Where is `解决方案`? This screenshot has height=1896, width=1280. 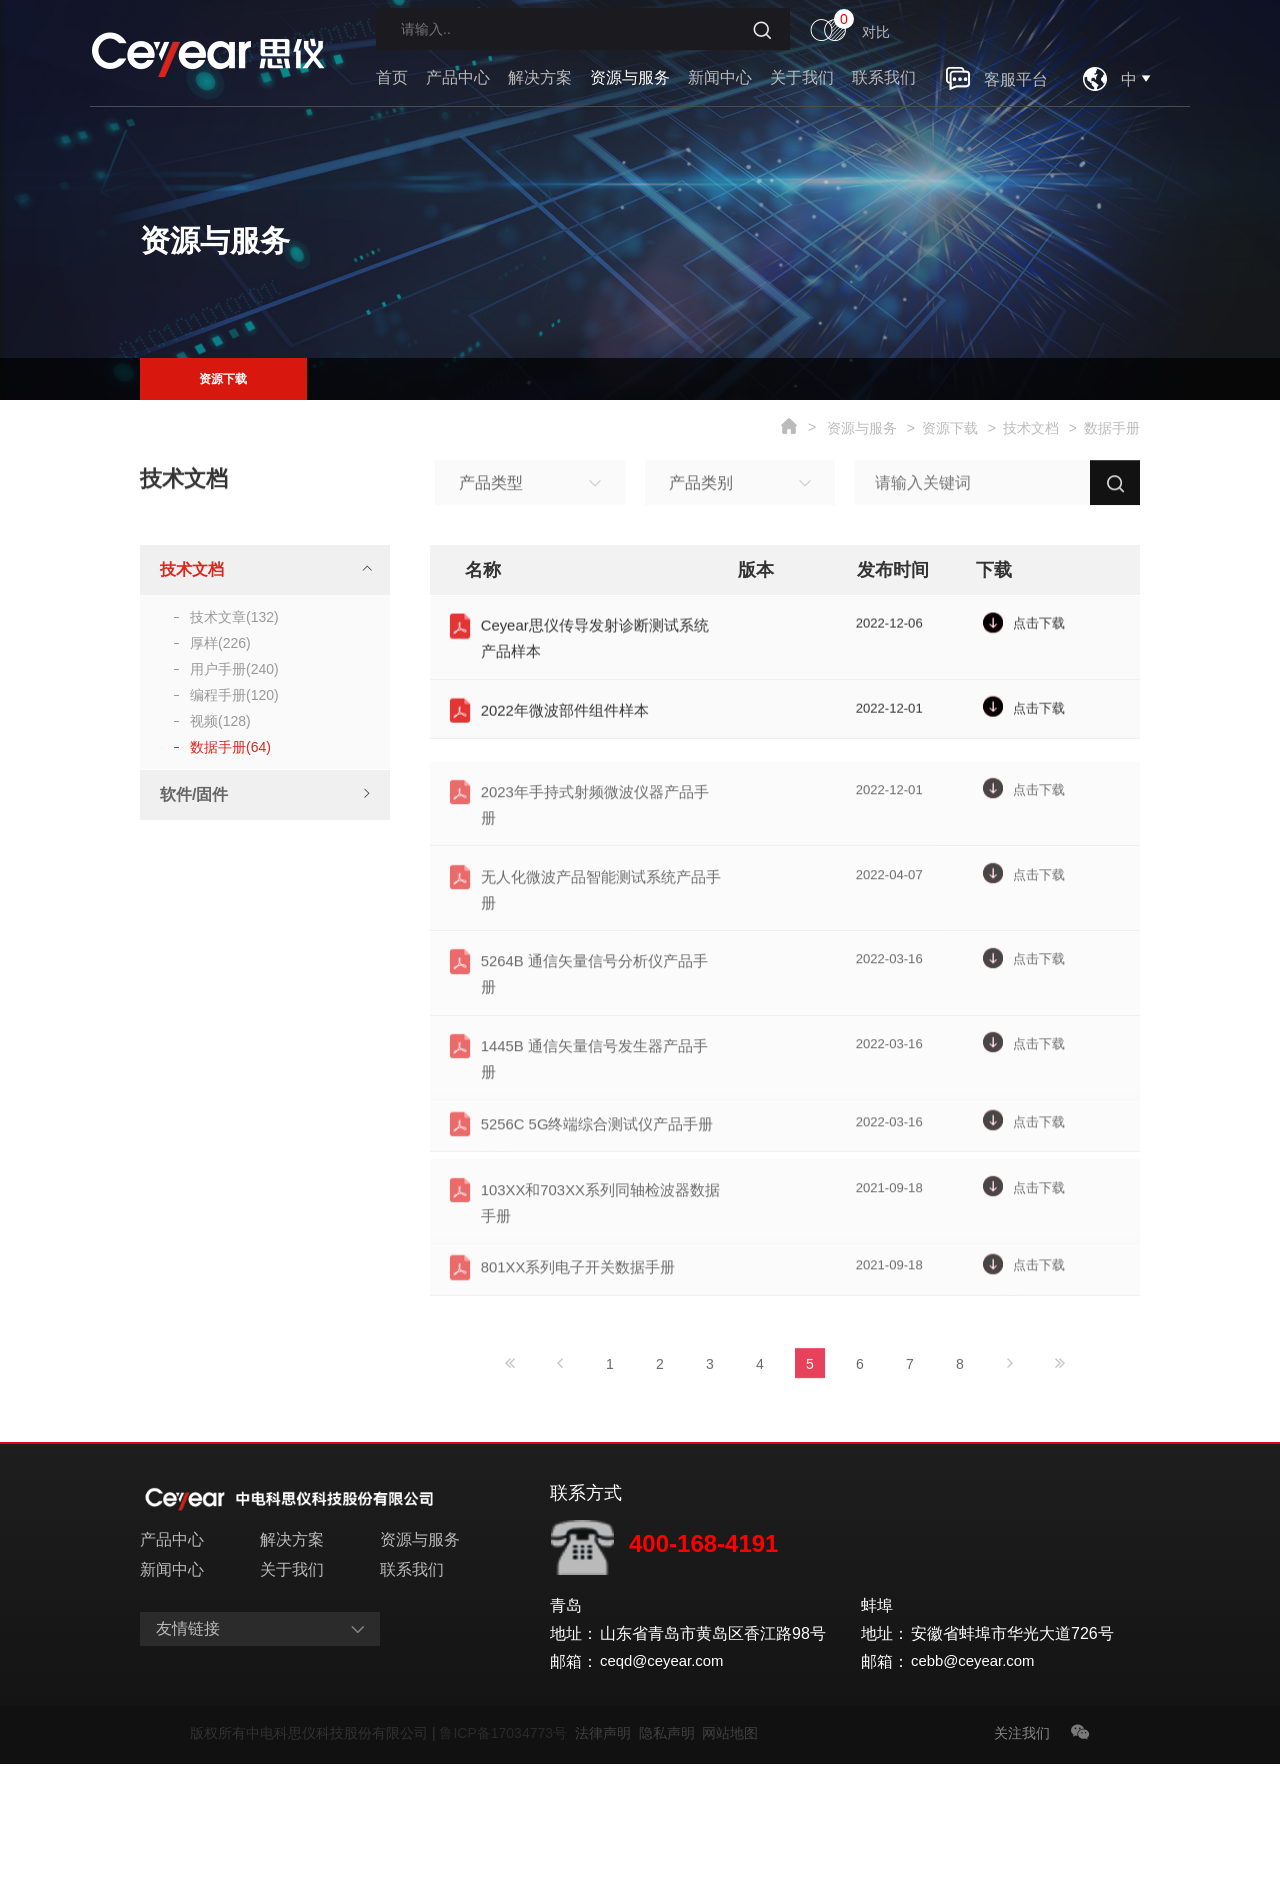
解决方案 is located at coordinates (540, 77).